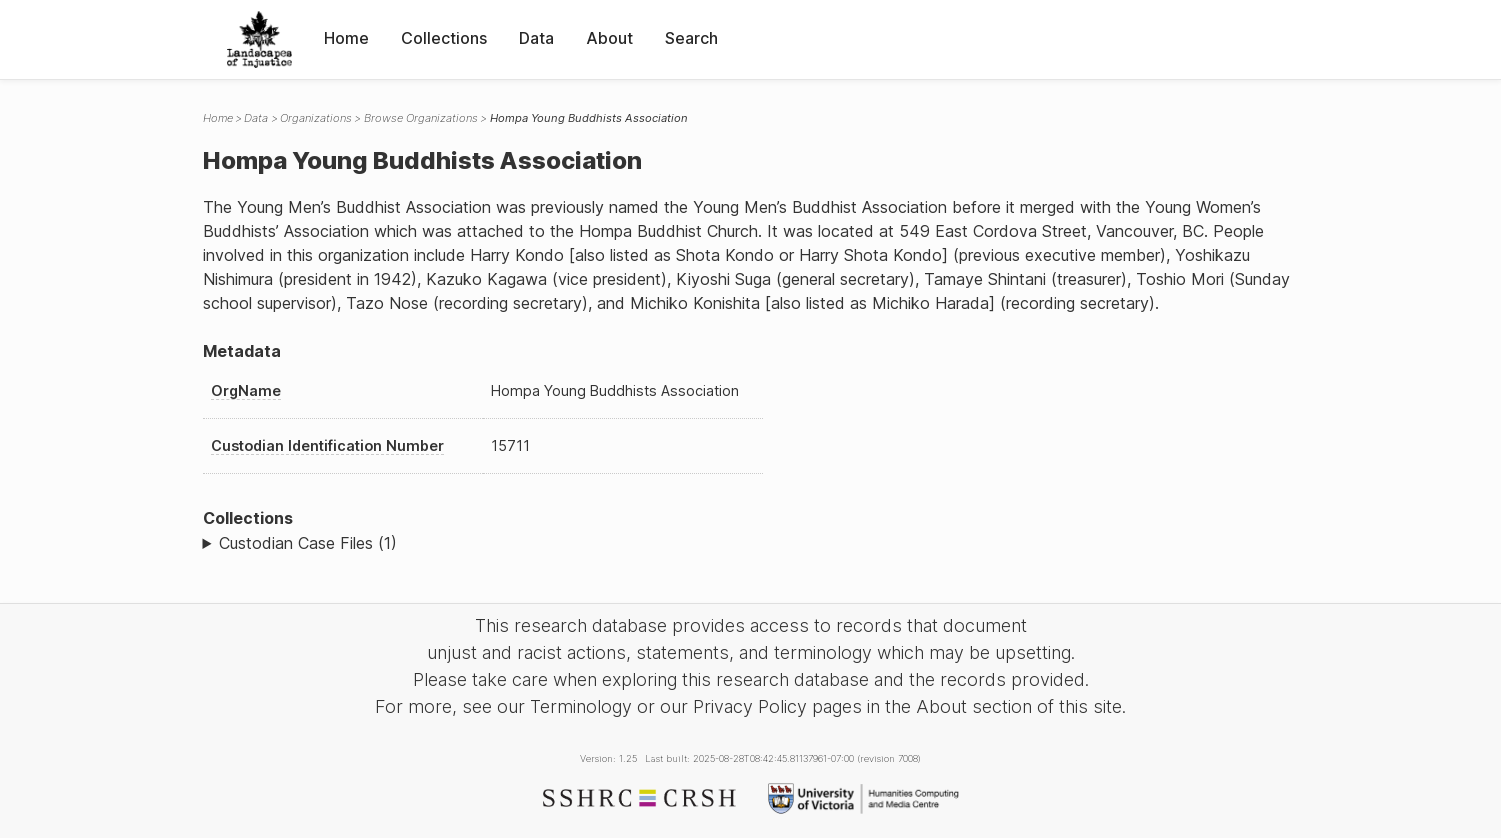 The width and height of the screenshot is (1501, 838). I want to click on Custodian Case Files (1), so click(308, 543).